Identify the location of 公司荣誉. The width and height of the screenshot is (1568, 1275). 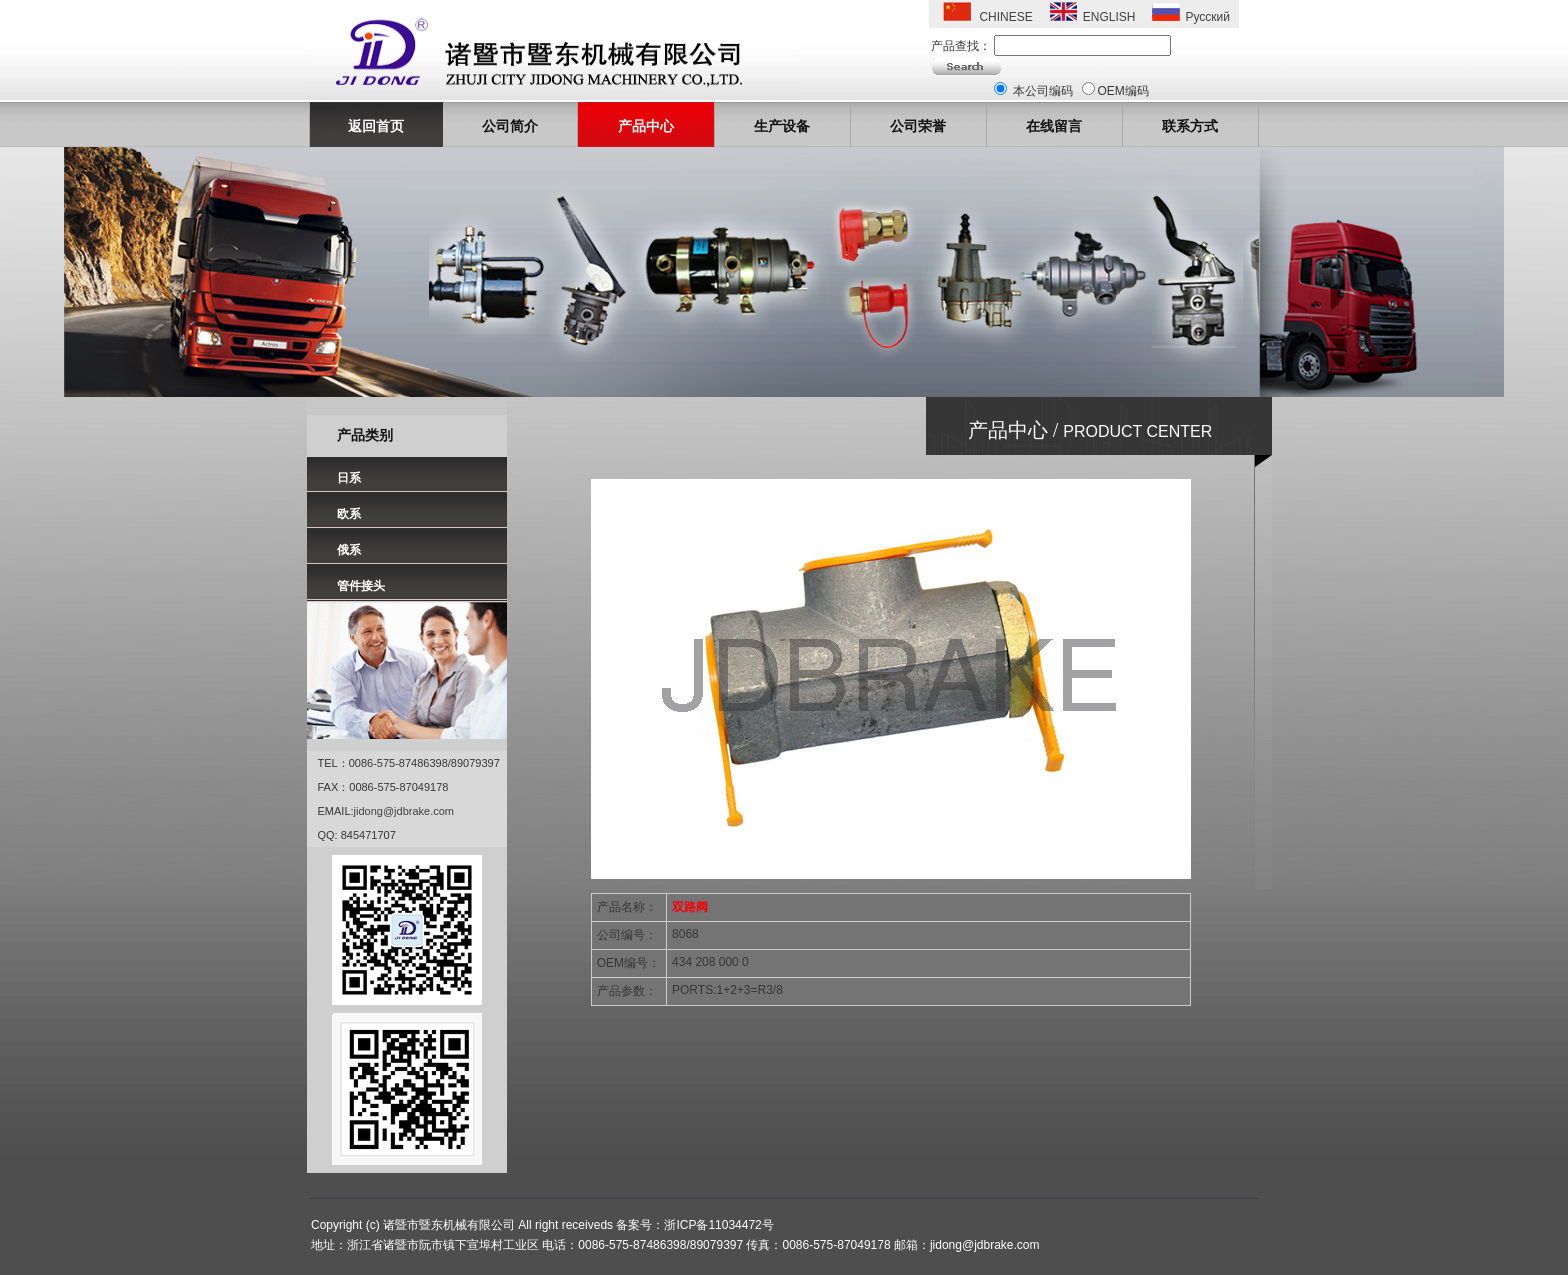
(918, 126).